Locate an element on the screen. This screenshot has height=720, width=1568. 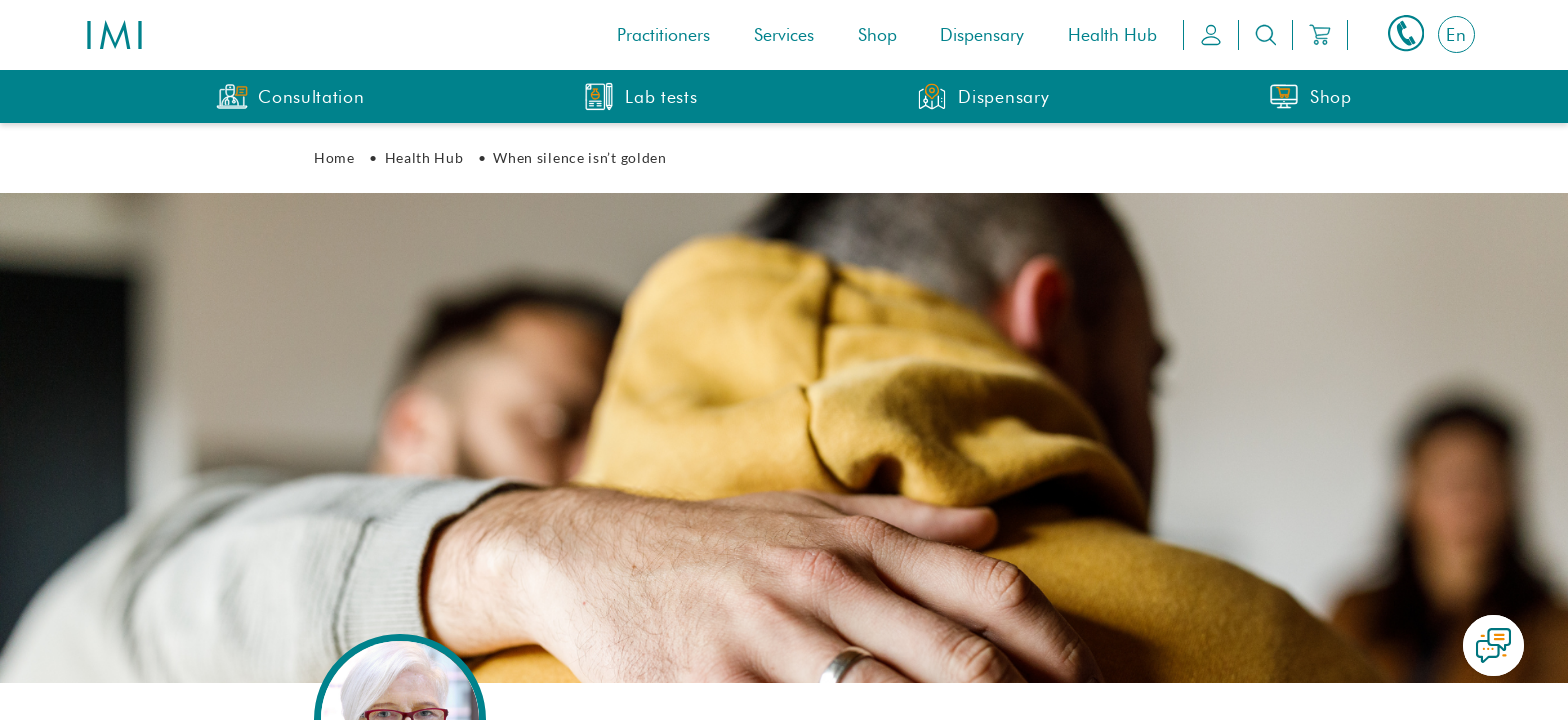
Dispensary is located at coordinates (982, 36).